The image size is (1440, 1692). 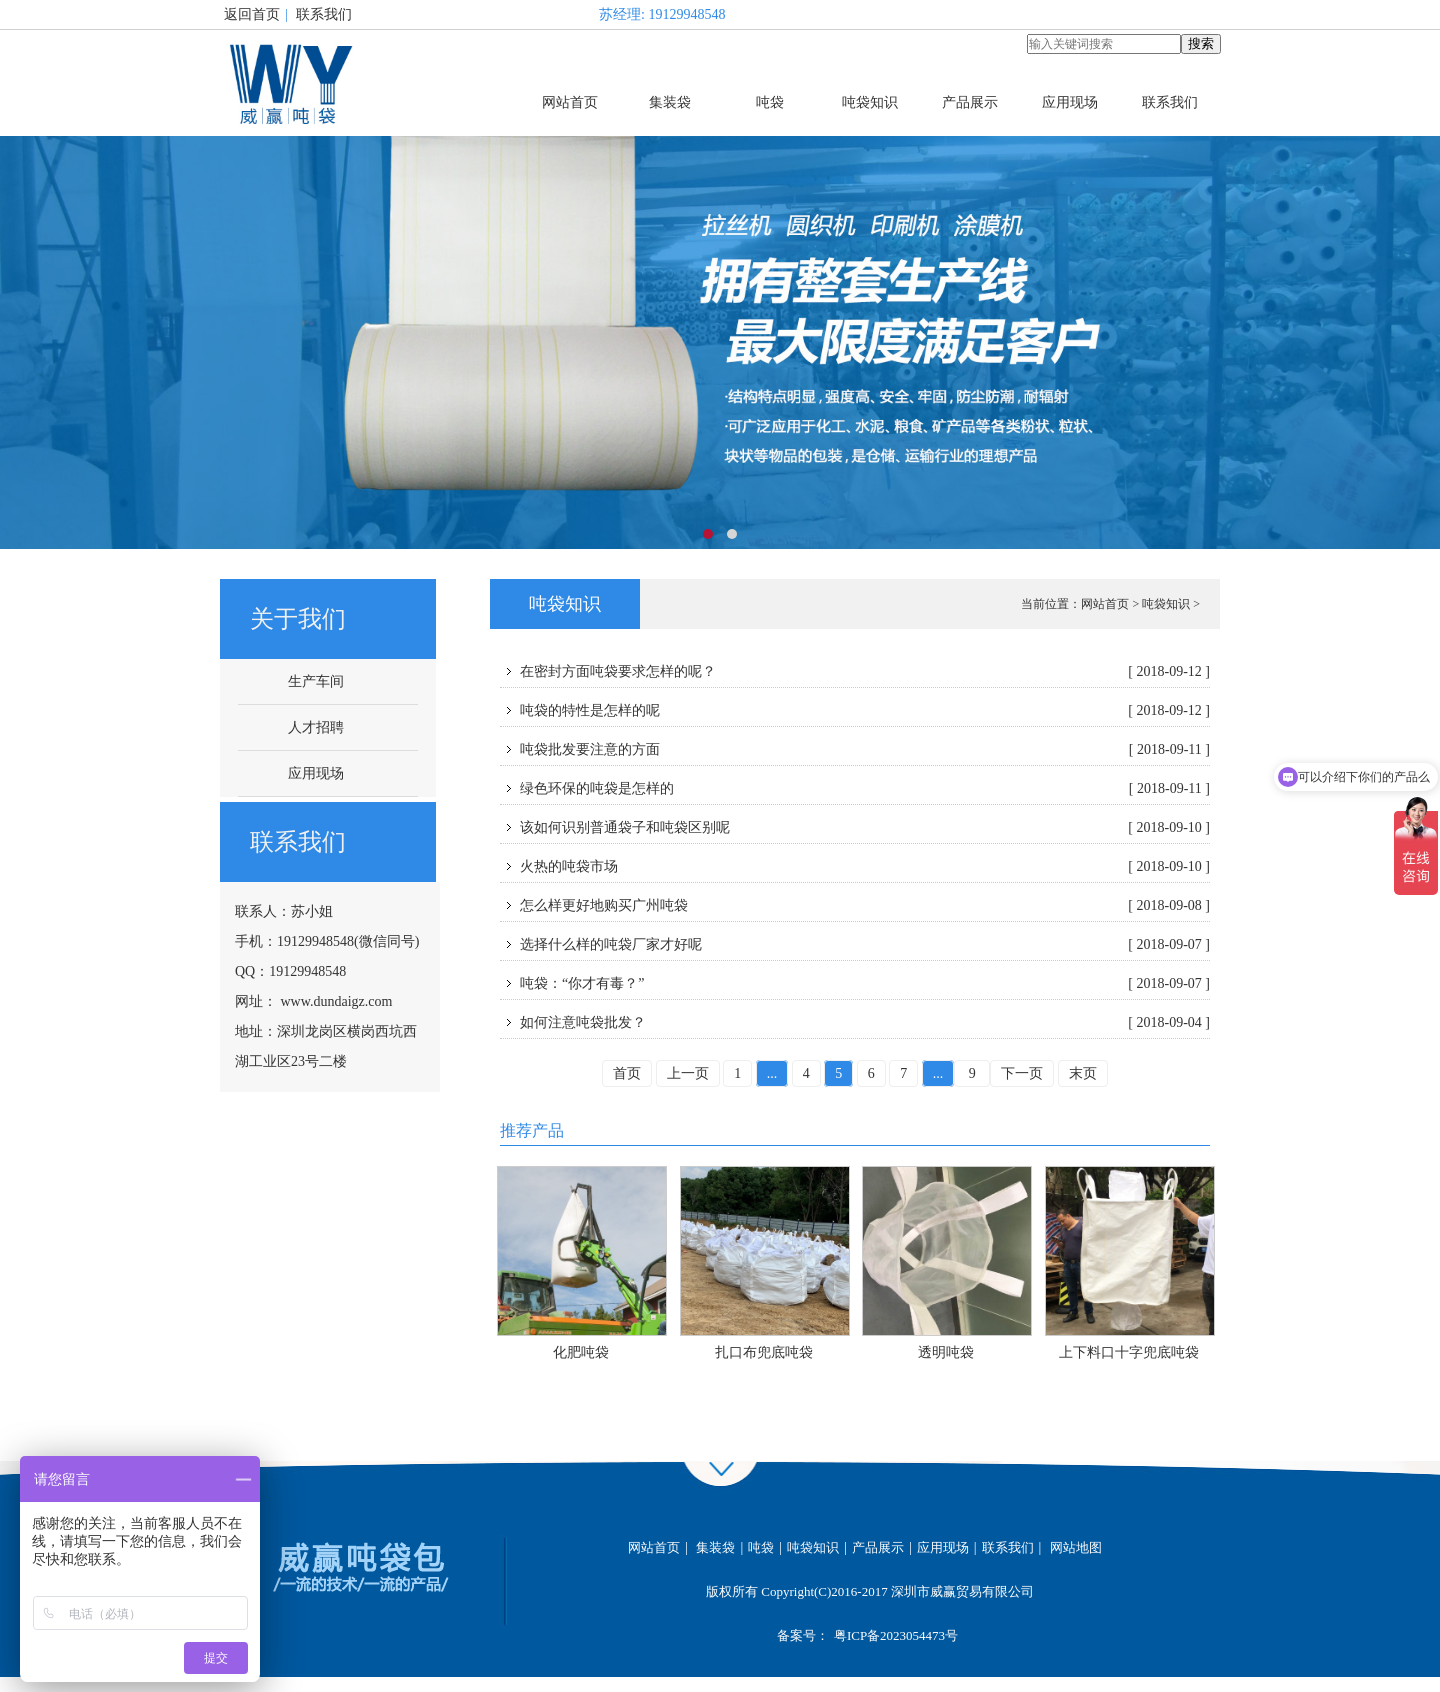 I want to click on www.dundaigz.com, so click(x=337, y=1001).